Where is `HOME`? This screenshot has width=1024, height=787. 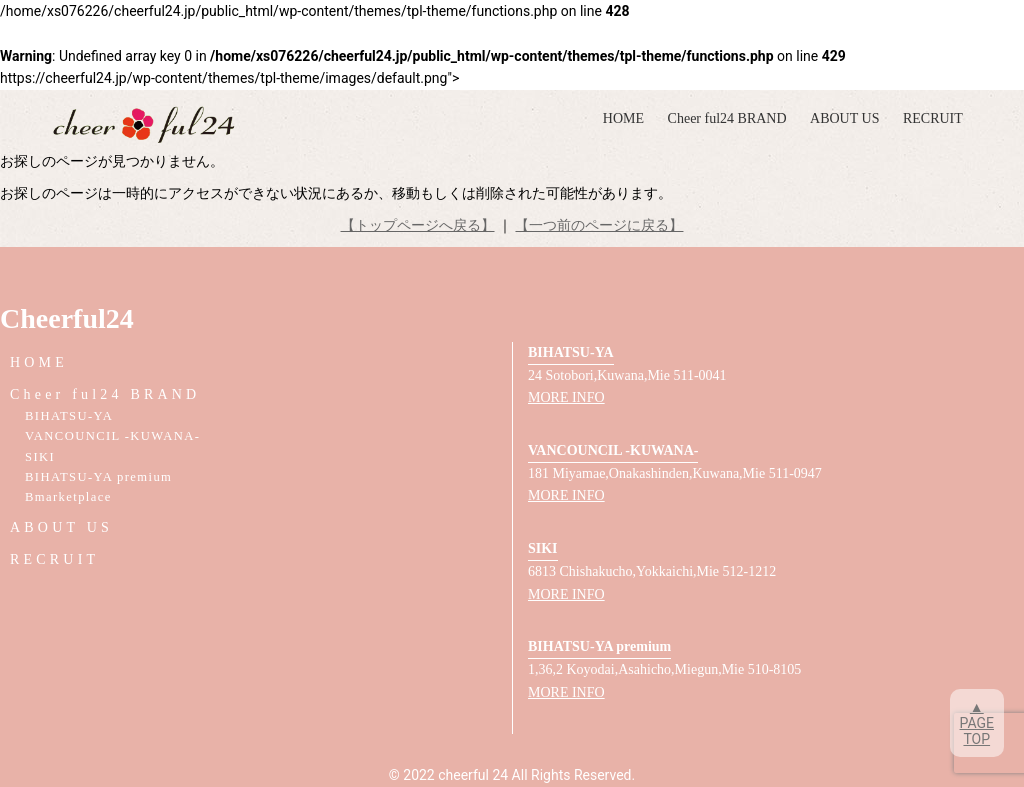
HOME is located at coordinates (623, 118).